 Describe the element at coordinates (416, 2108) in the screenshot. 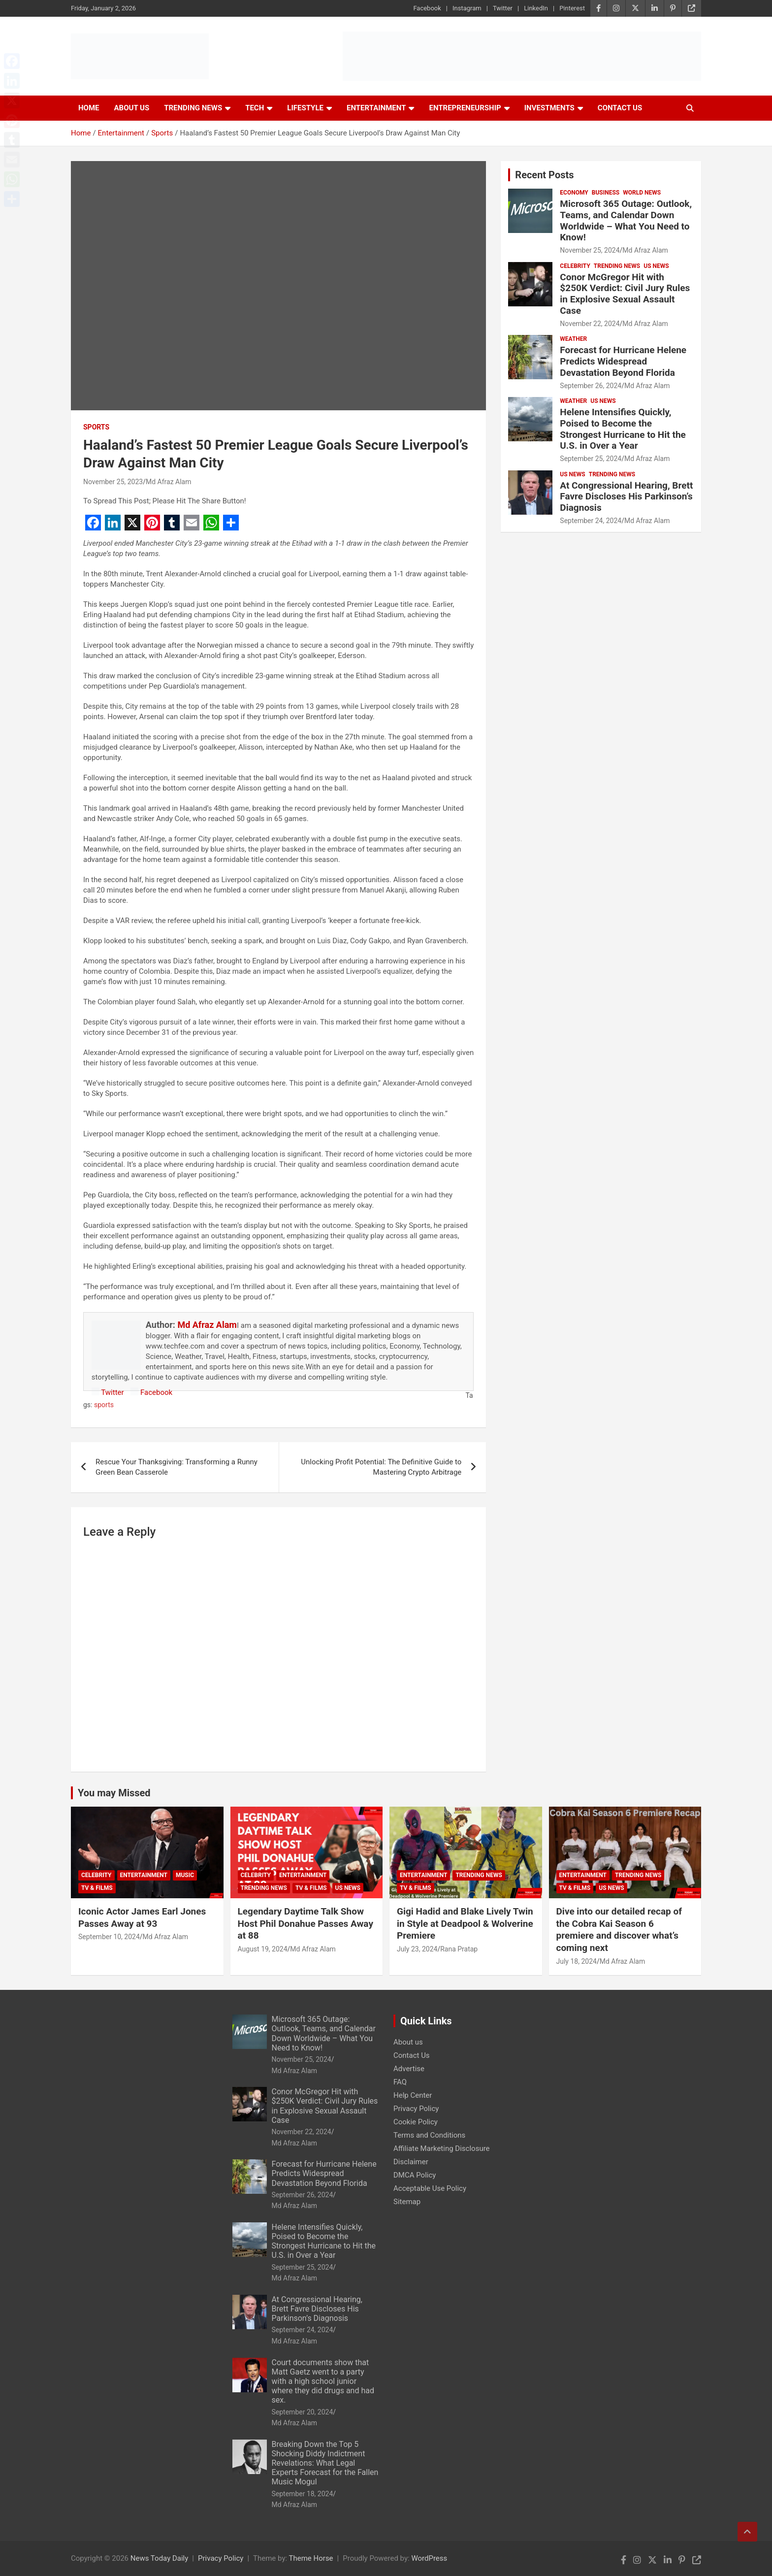

I see `Privacy Policy` at that location.